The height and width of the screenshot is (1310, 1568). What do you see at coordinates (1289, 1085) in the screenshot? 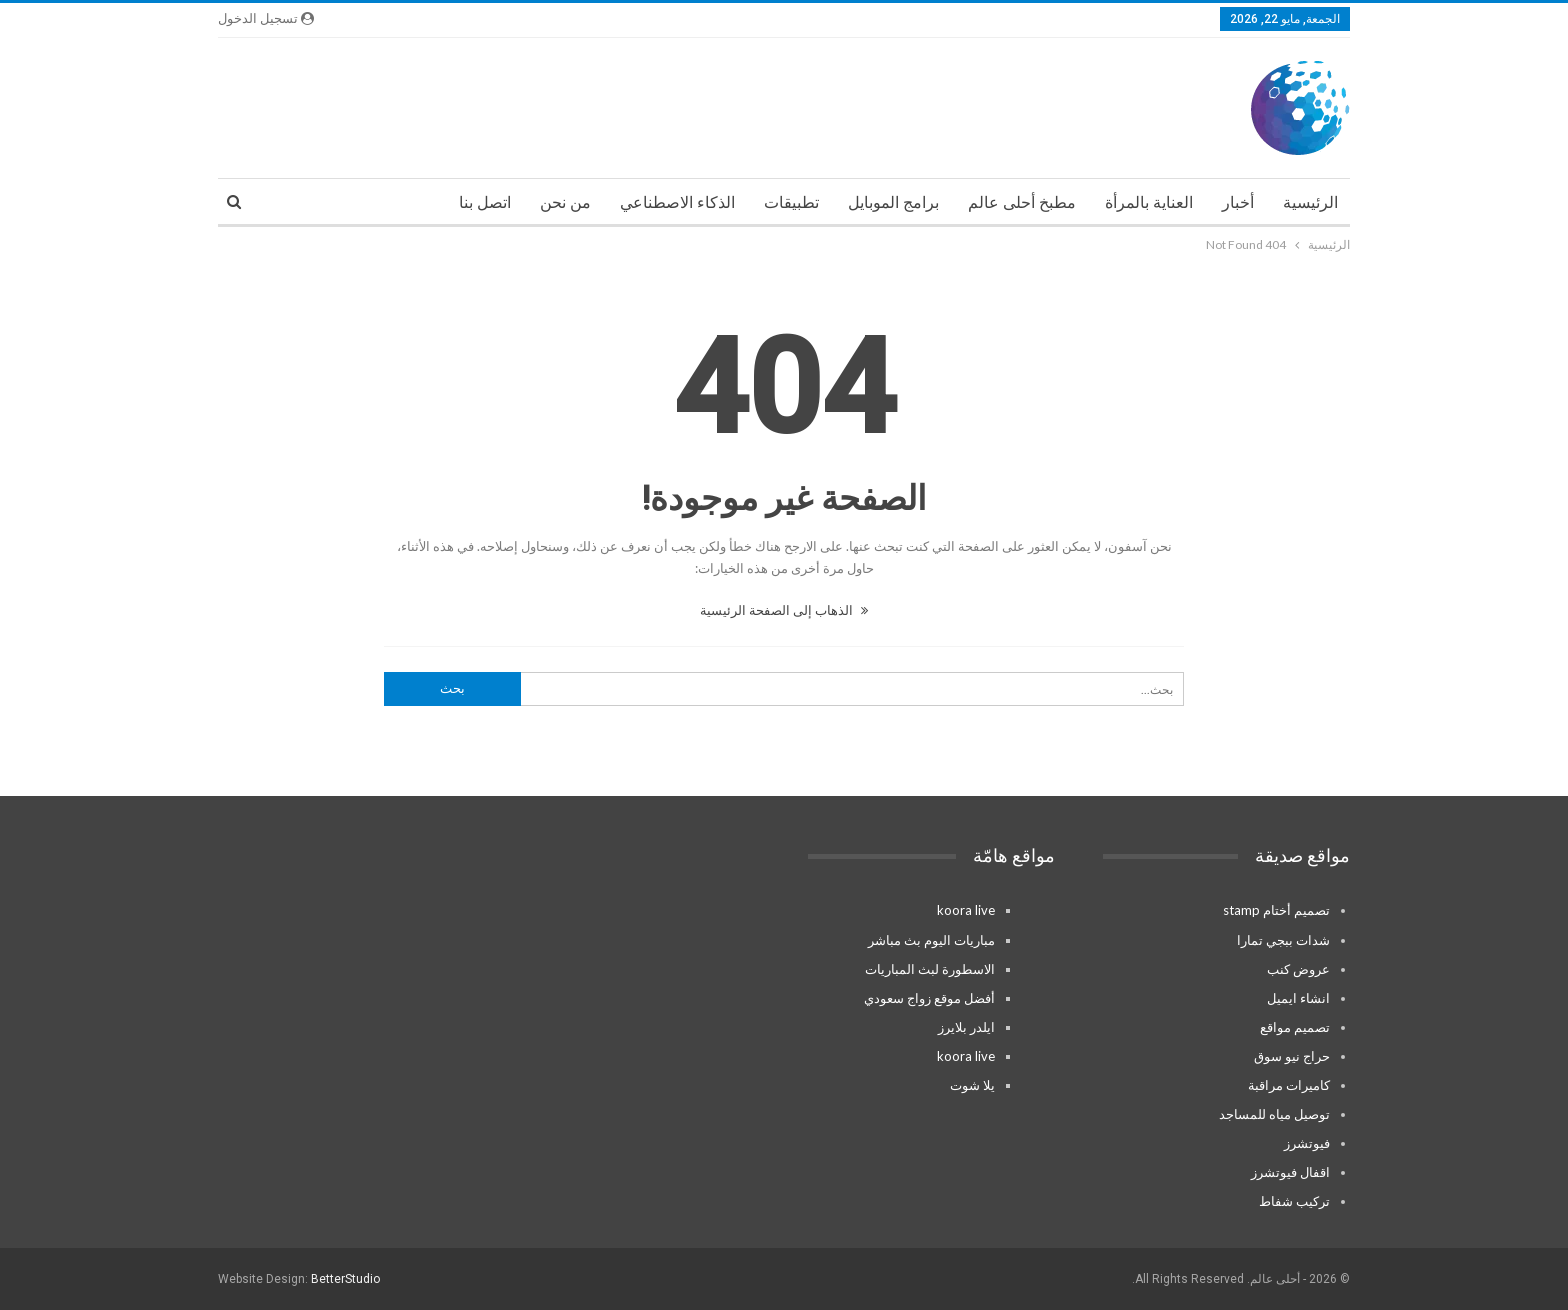
I see `كاميرات مراقبة` at bounding box center [1289, 1085].